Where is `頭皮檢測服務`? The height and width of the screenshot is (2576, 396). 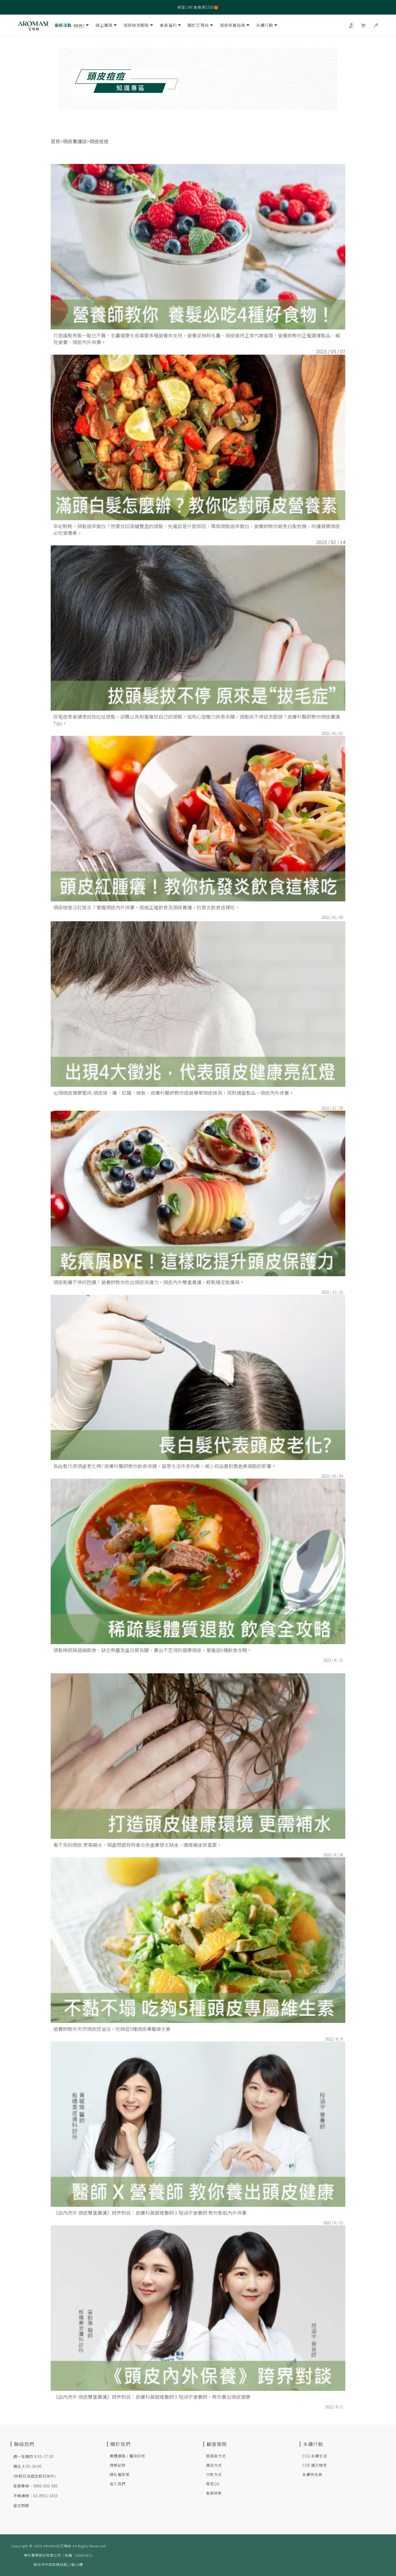 頭皮檢測服務 is located at coordinates (138, 26).